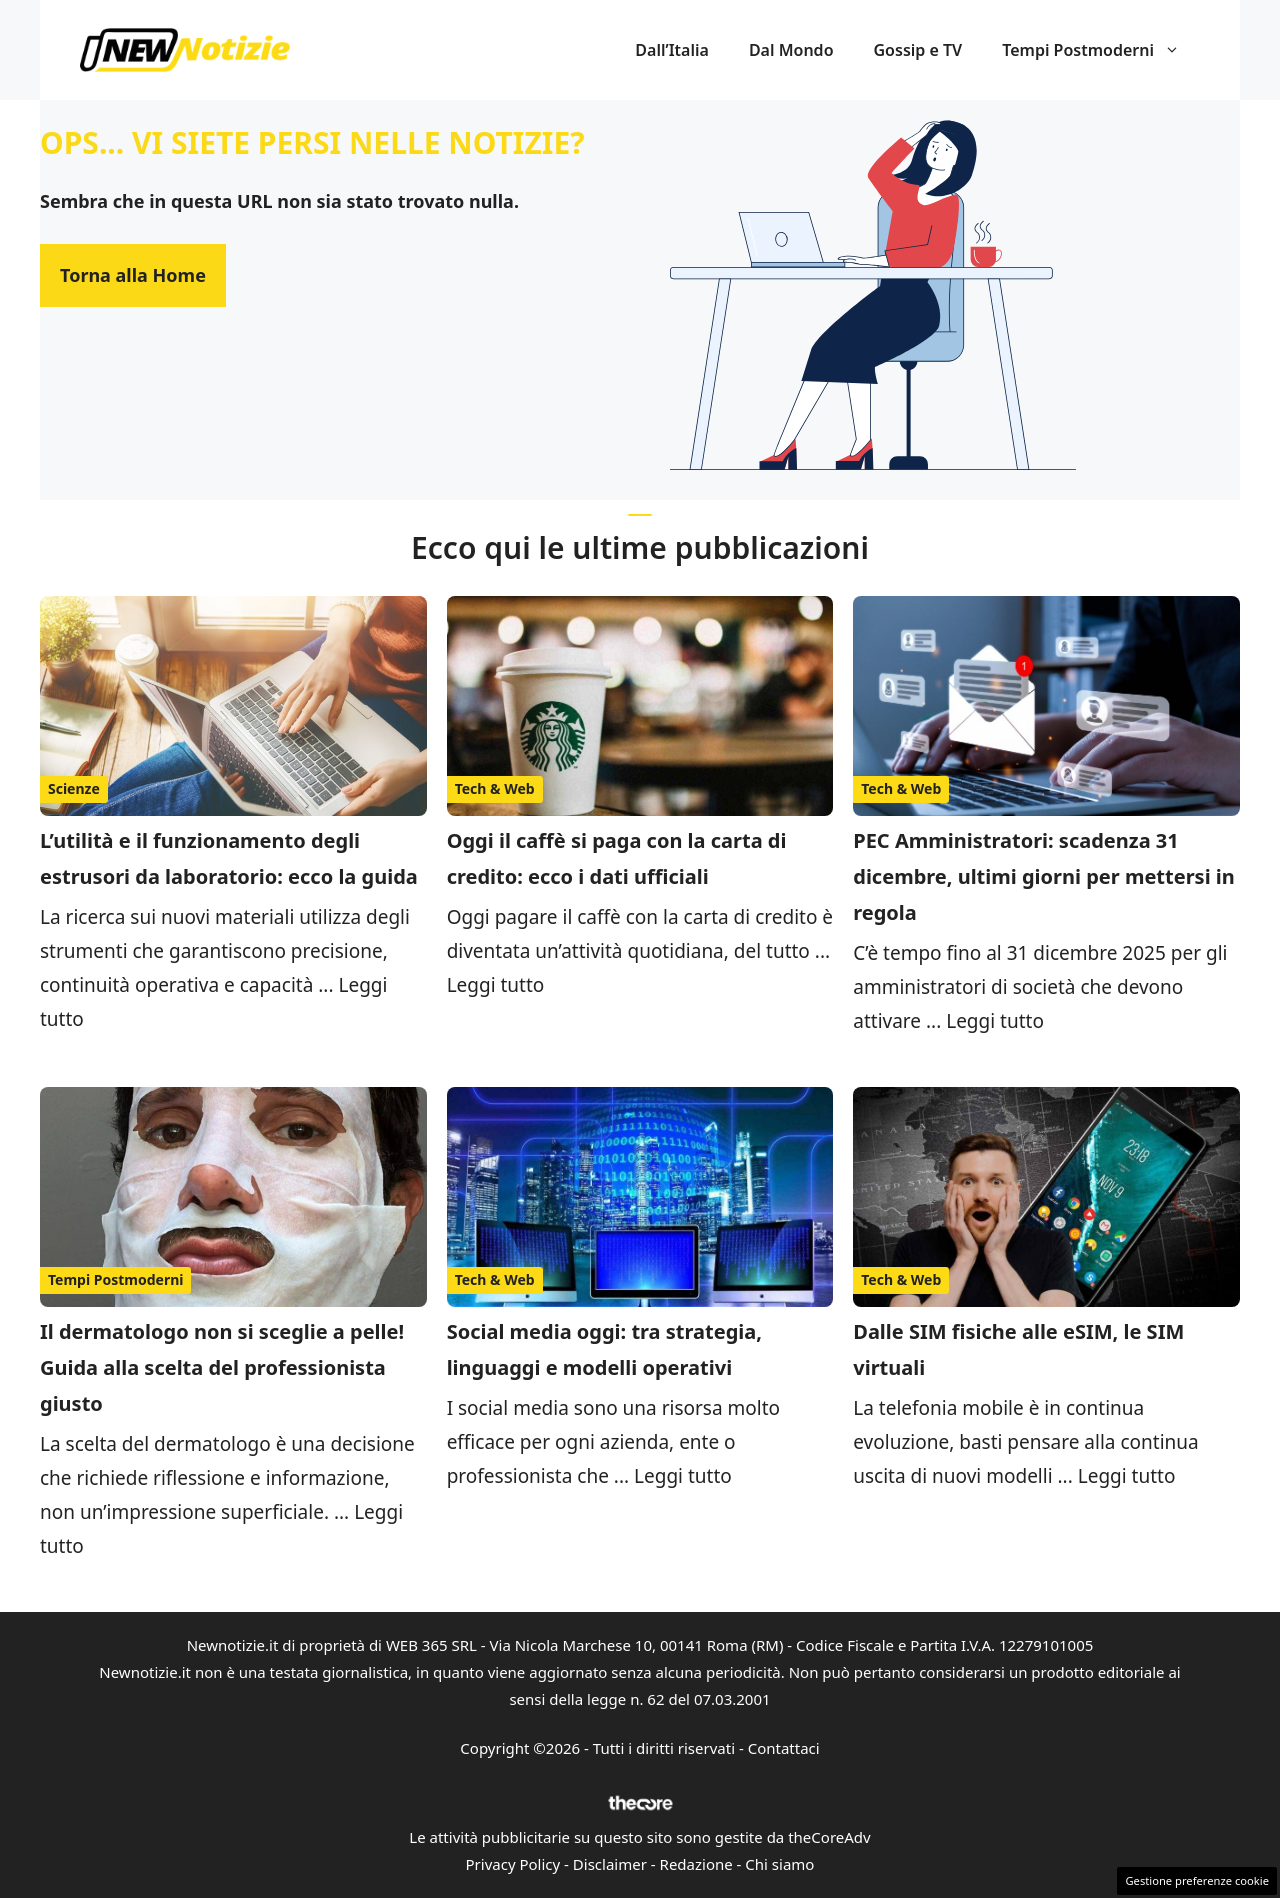 This screenshot has width=1280, height=1898. What do you see at coordinates (133, 275) in the screenshot?
I see `Torna alla Home` at bounding box center [133, 275].